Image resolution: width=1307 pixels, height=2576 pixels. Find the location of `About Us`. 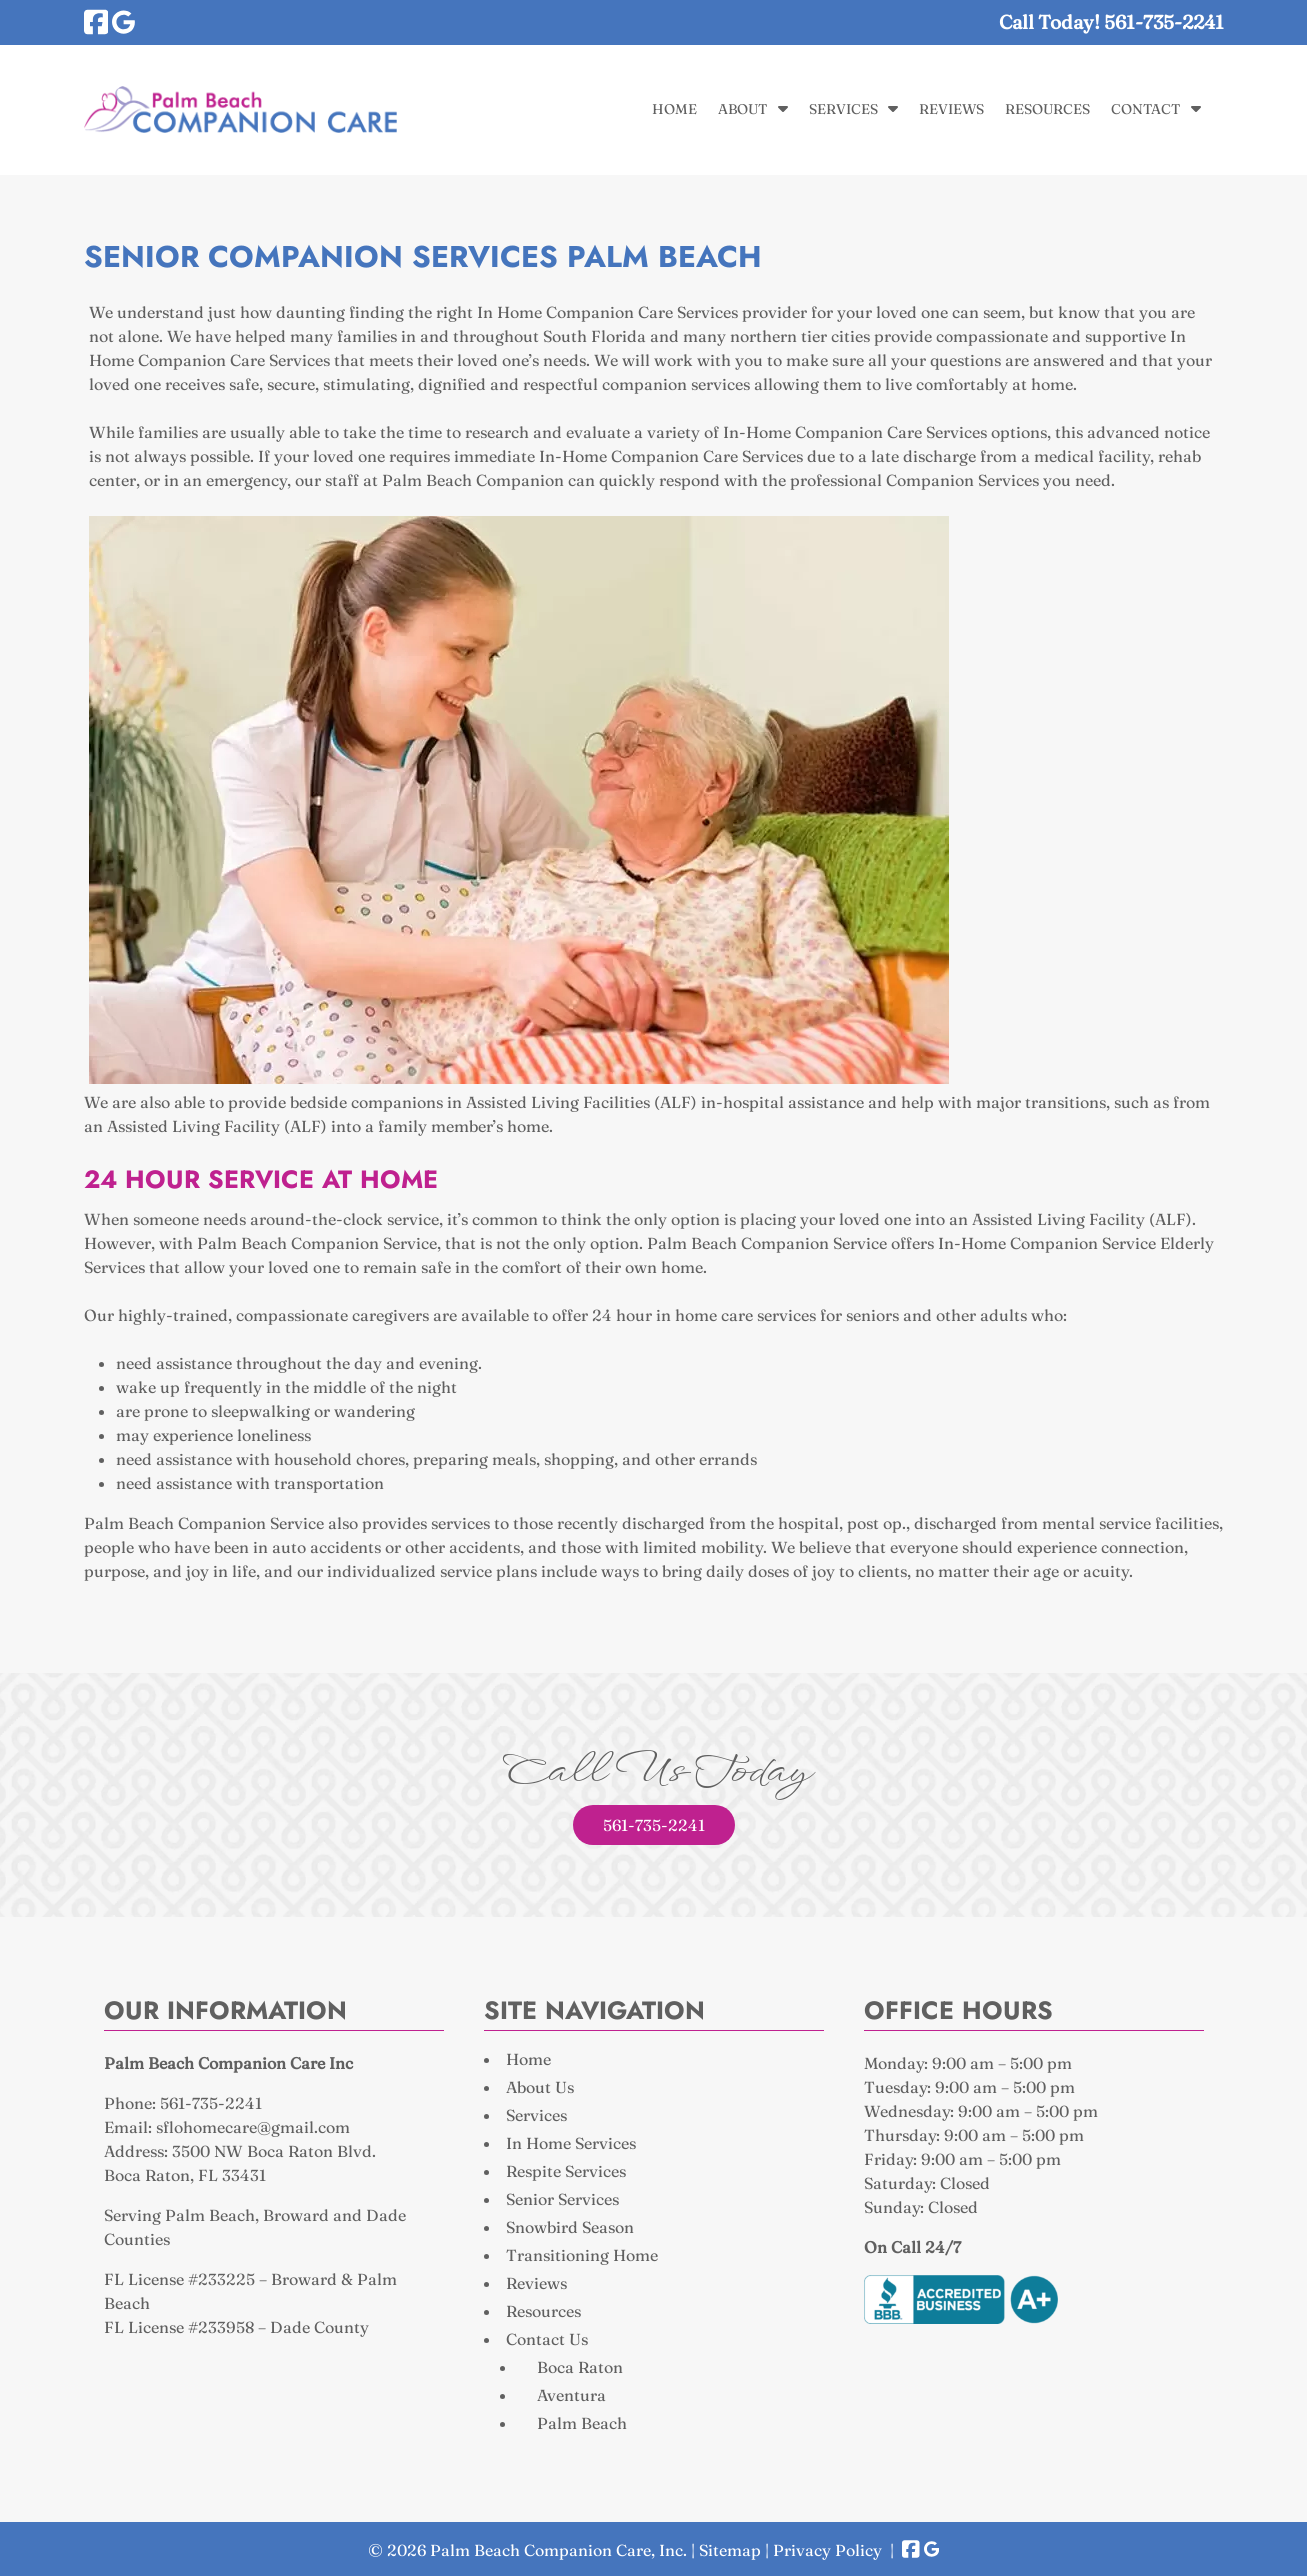

About Us is located at coordinates (540, 2087).